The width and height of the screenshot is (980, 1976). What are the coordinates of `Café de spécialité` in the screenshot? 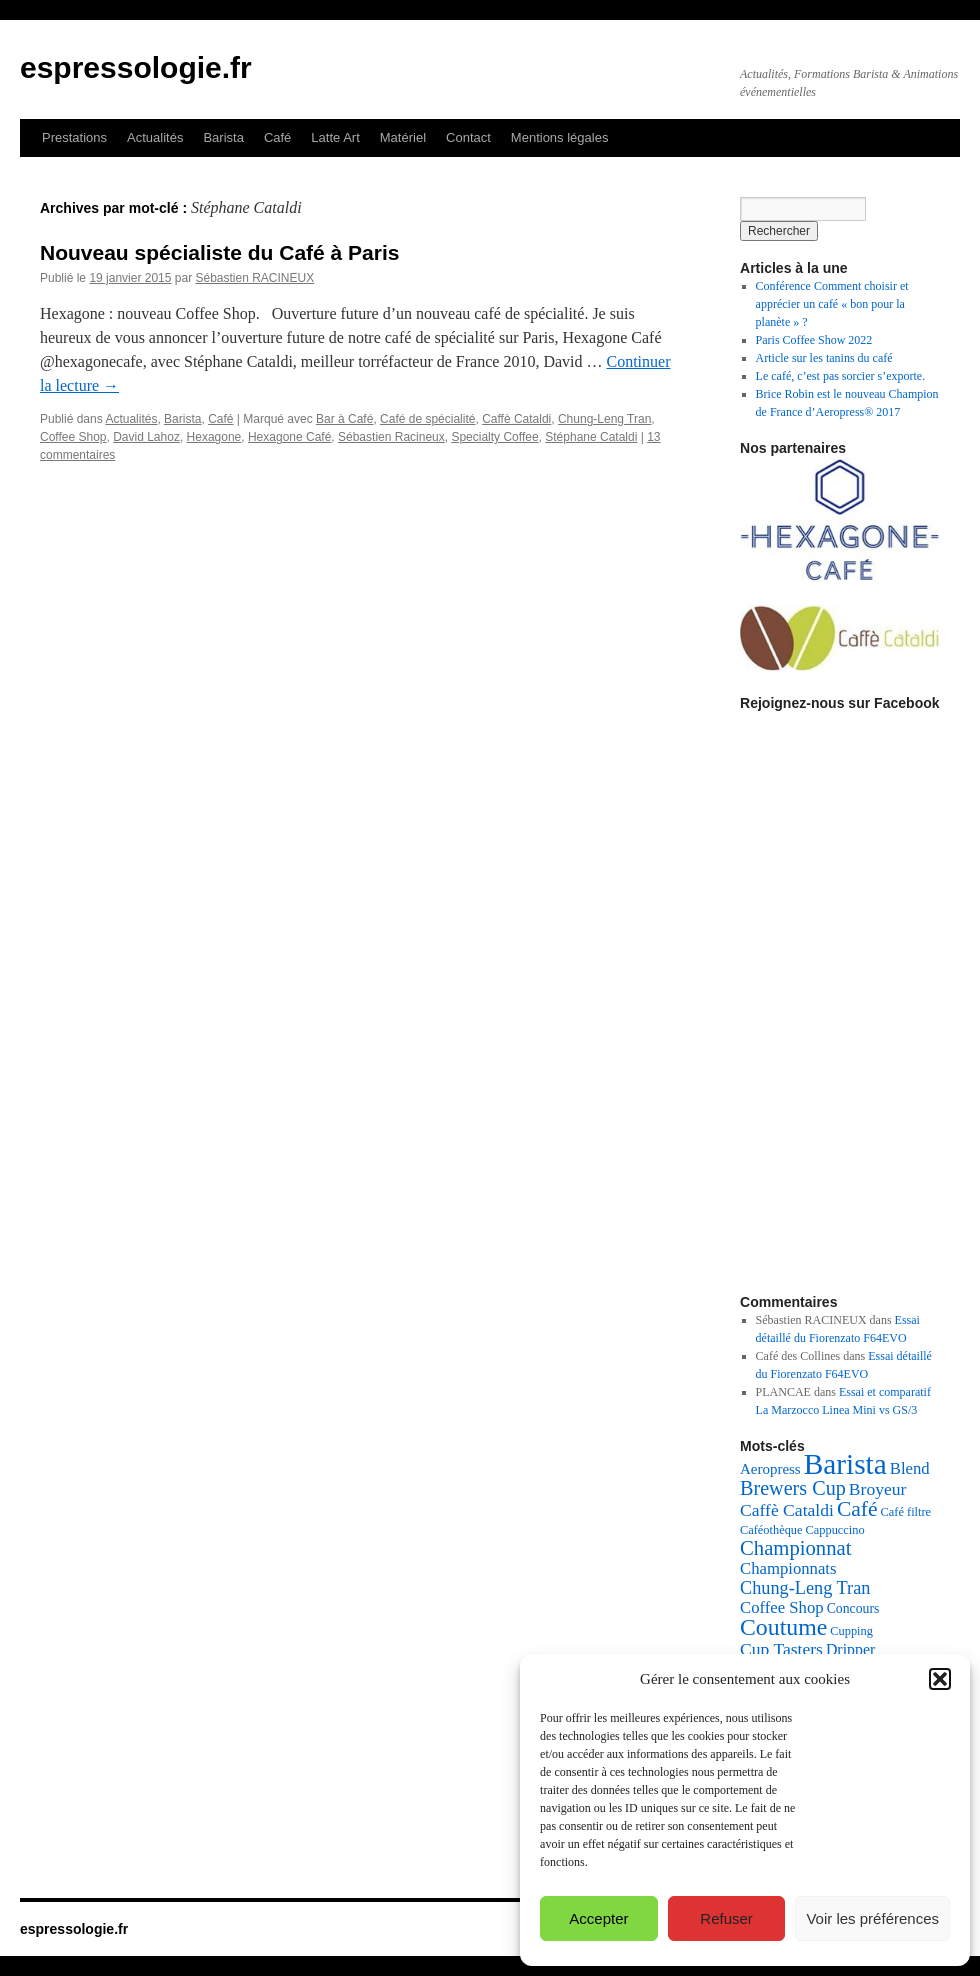 It's located at (427, 419).